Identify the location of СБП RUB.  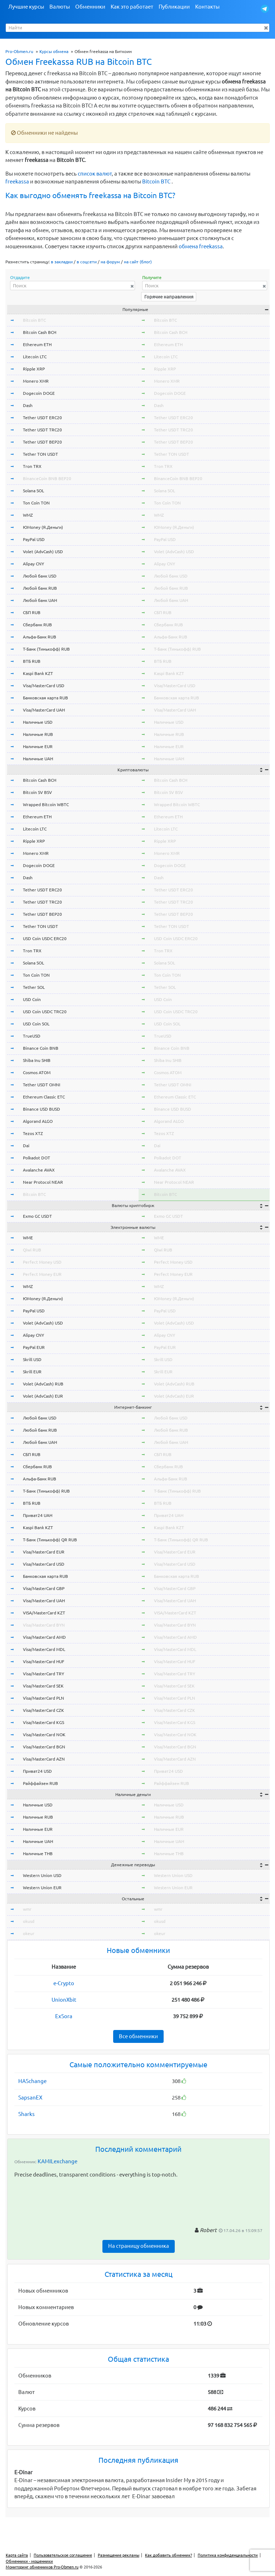
(31, 612).